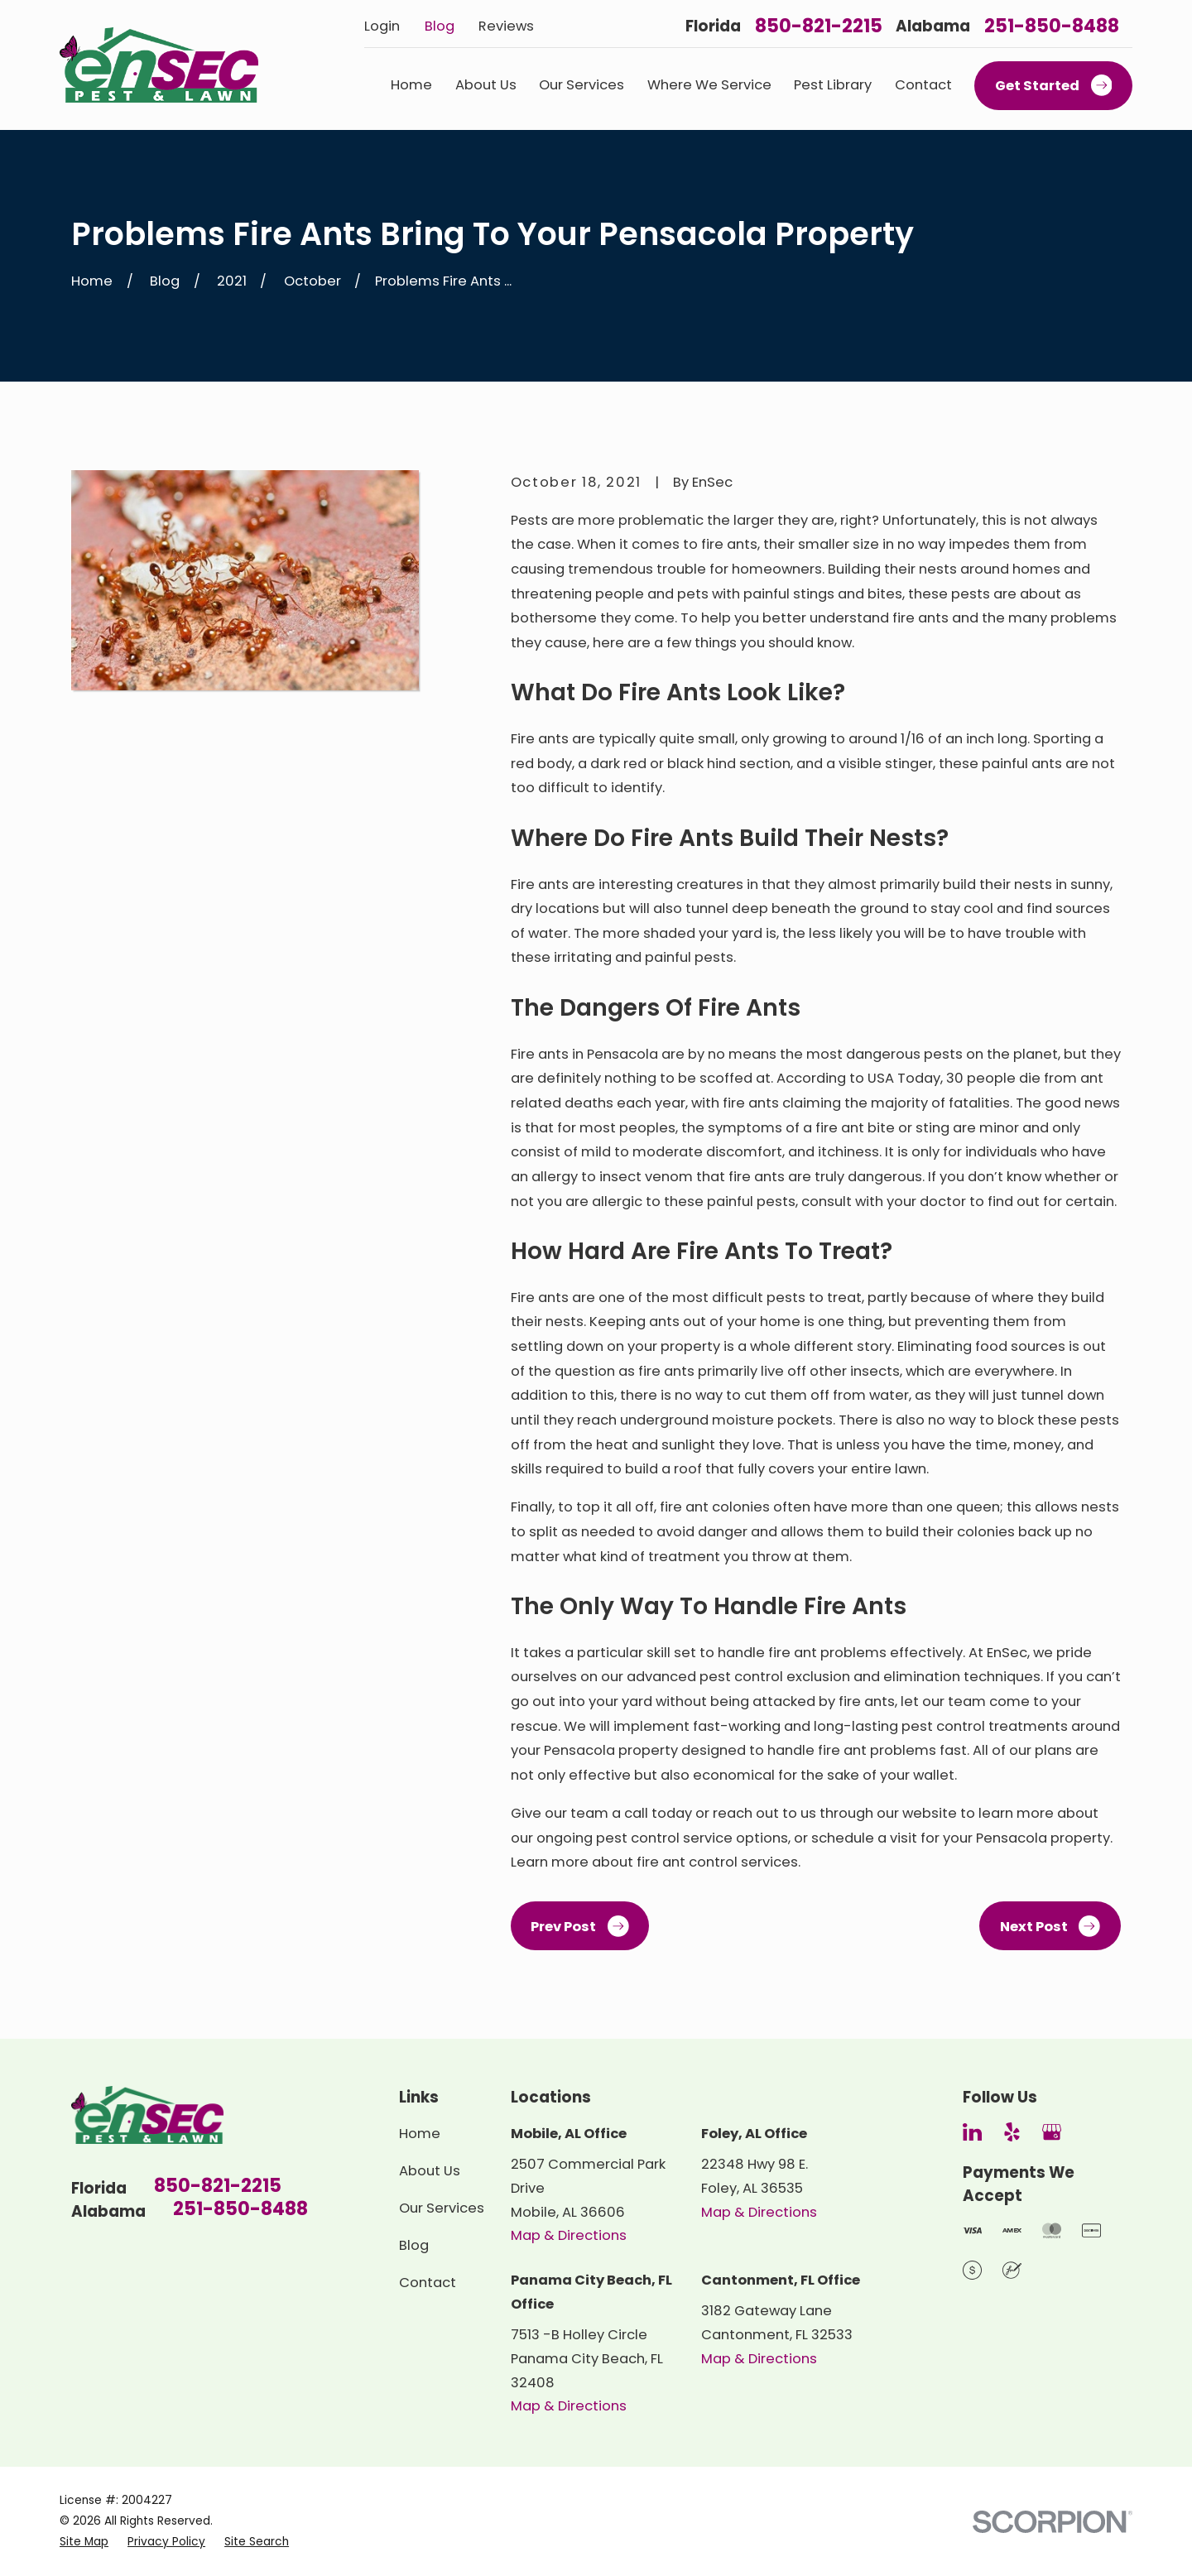 The image size is (1192, 2576). Describe the element at coordinates (84, 2542) in the screenshot. I see `[menuitem]` at that location.